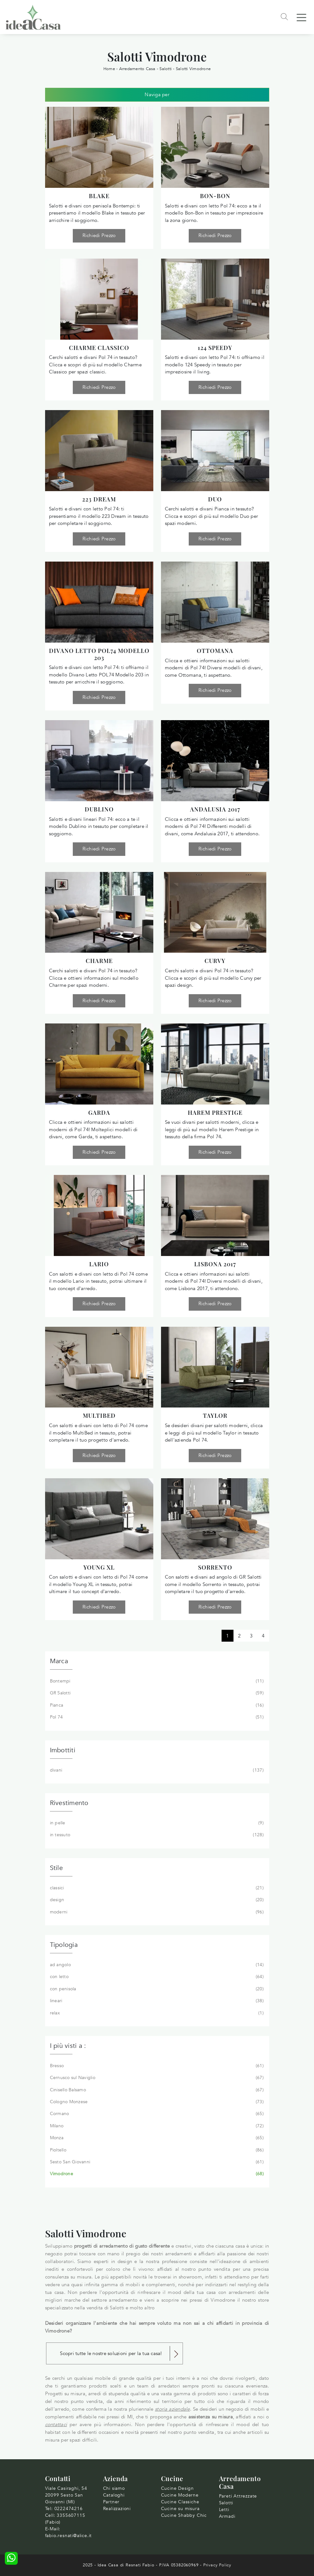 This screenshot has width=314, height=2576. I want to click on Vimodrone, so click(156, 2173).